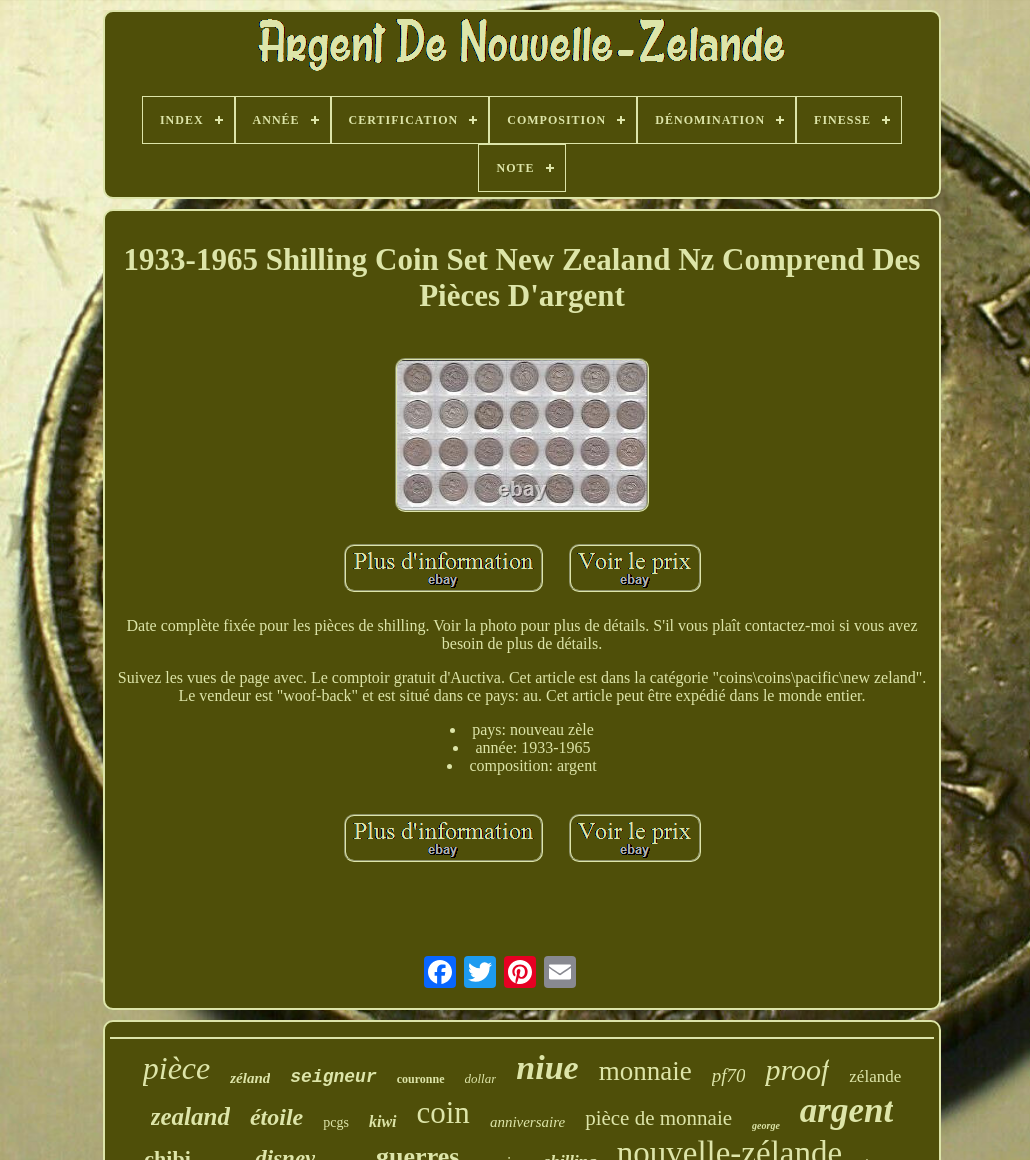 This screenshot has height=1160, width=1030. I want to click on anniversaire, so click(527, 1122).